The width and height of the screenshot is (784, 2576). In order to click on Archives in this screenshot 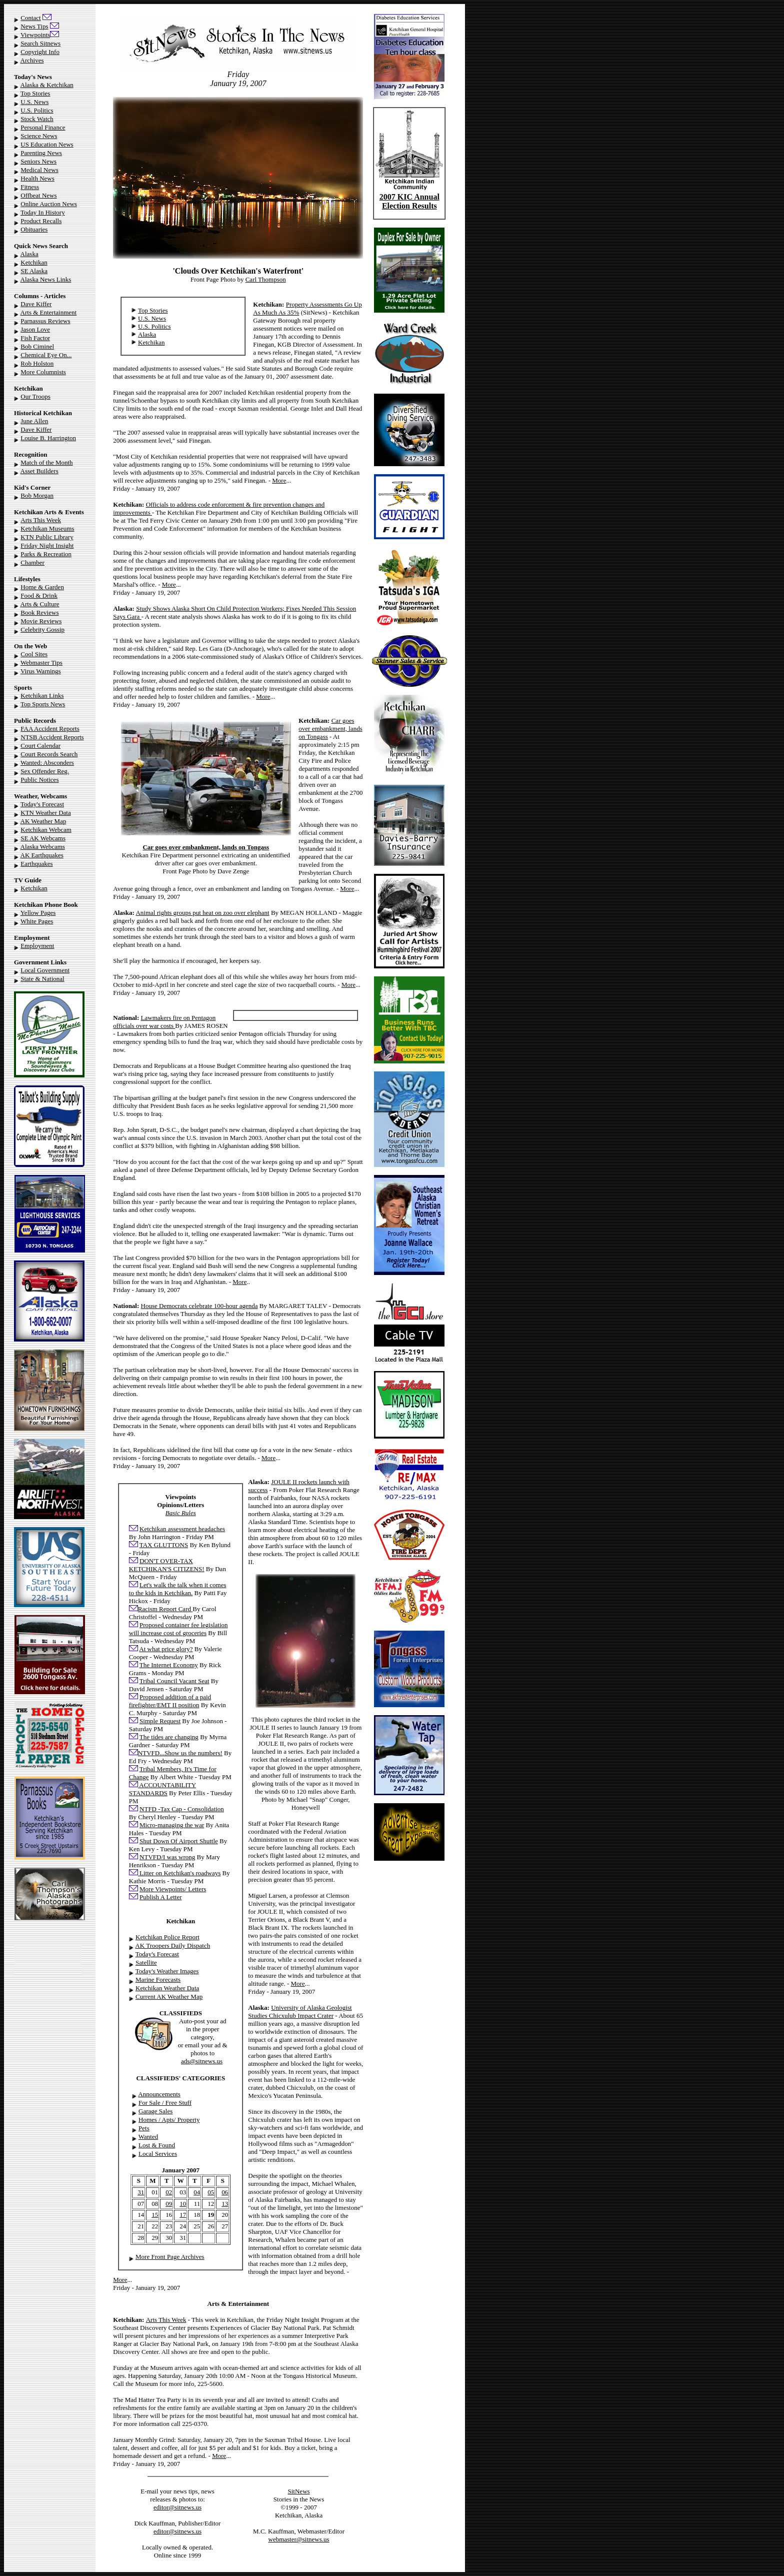, I will do `click(32, 60)`.